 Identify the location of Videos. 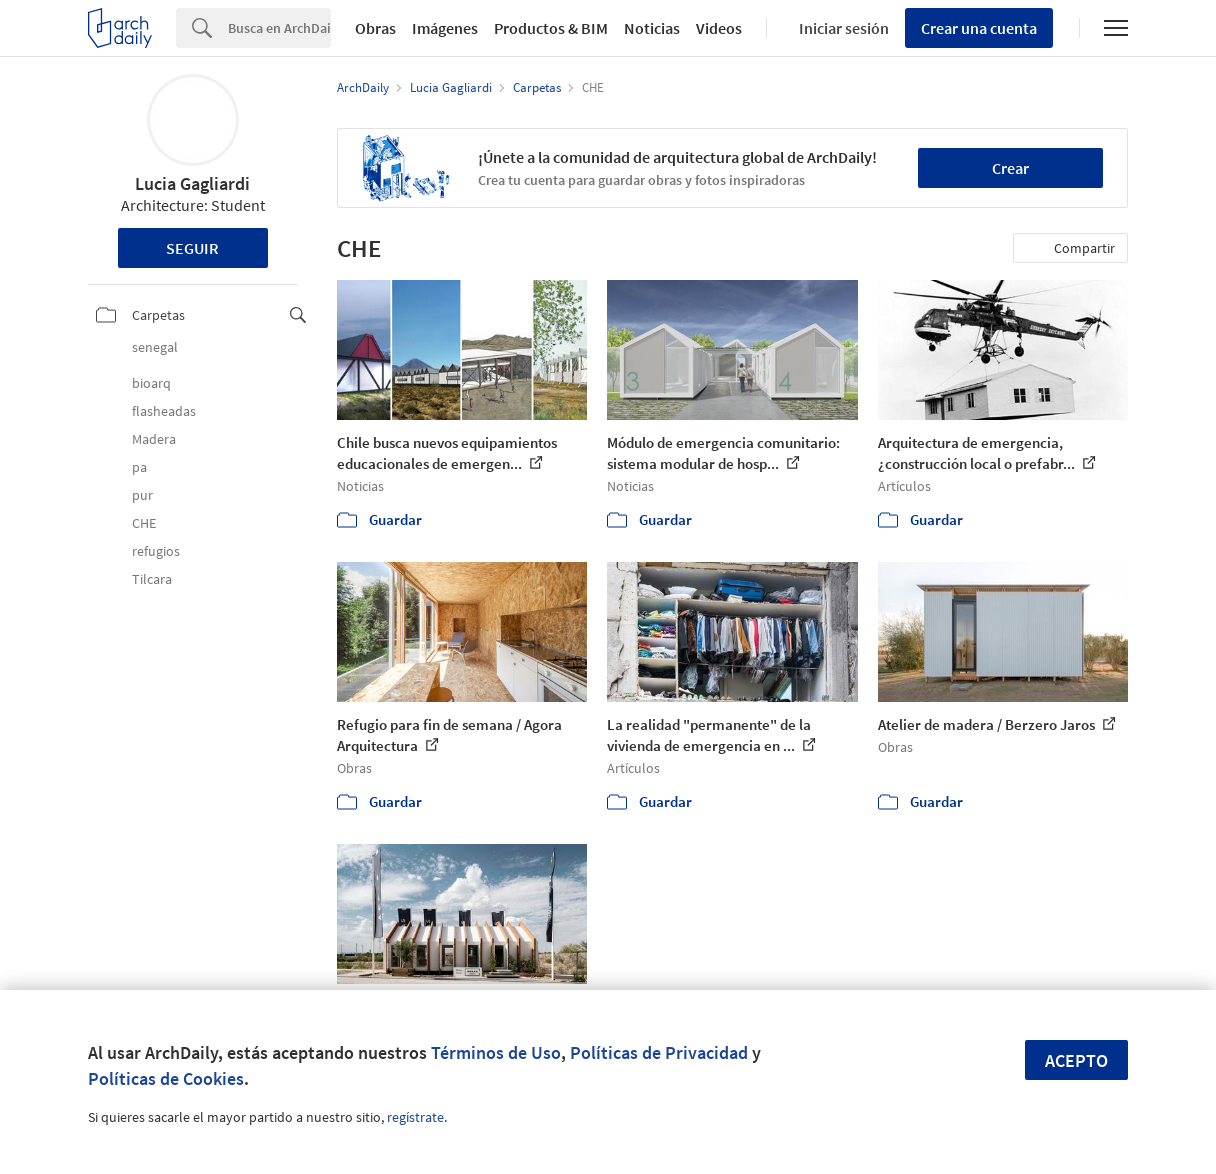
(719, 28).